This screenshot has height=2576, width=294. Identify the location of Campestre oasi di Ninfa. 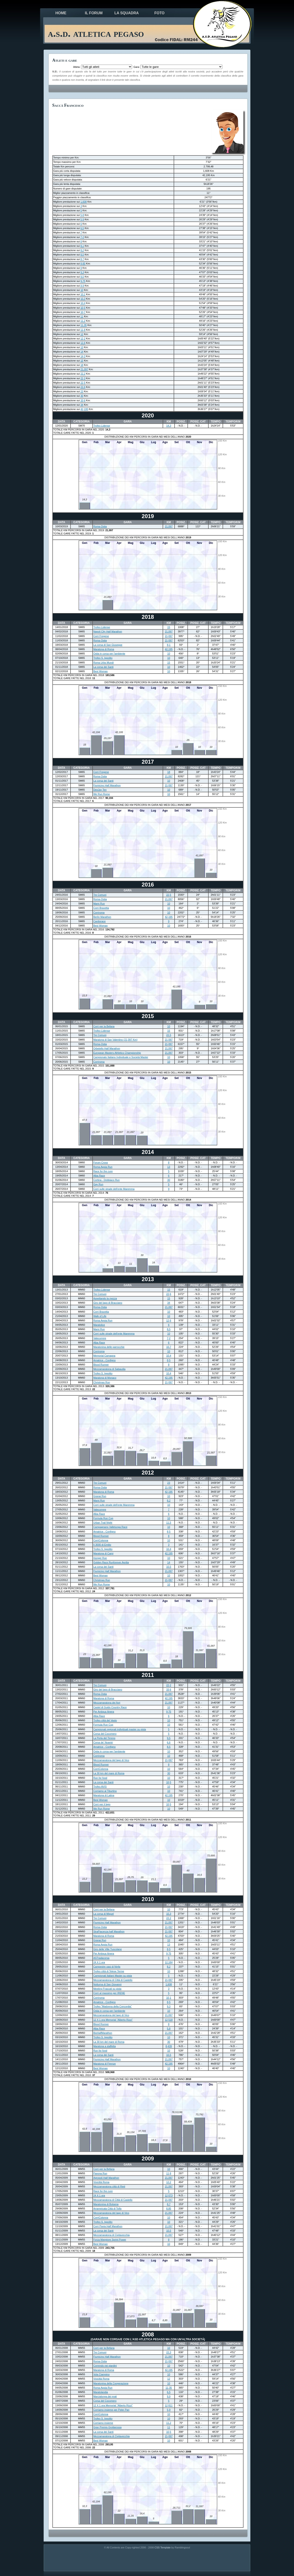
(106, 1966).